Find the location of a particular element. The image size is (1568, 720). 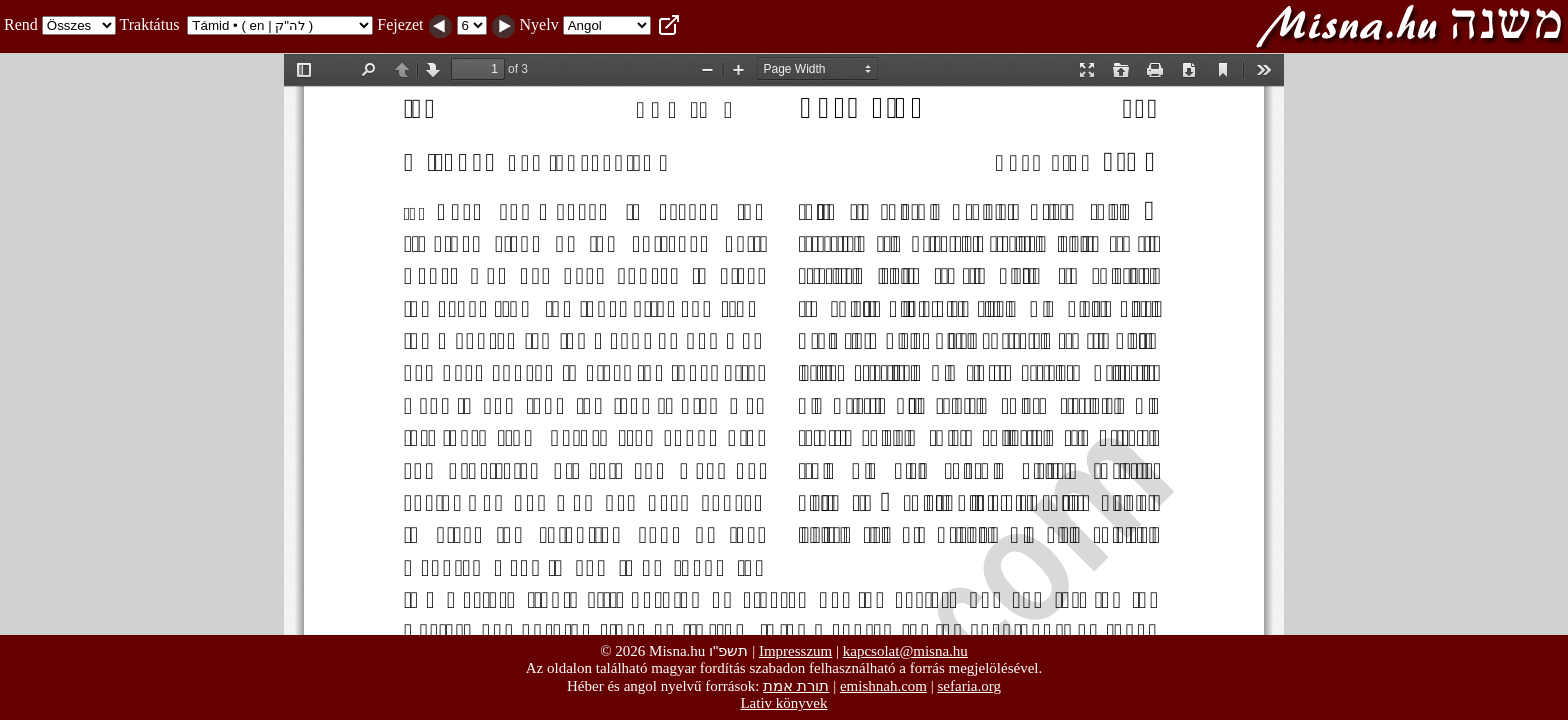

kapcsolat@misna.hu is located at coordinates (905, 651).